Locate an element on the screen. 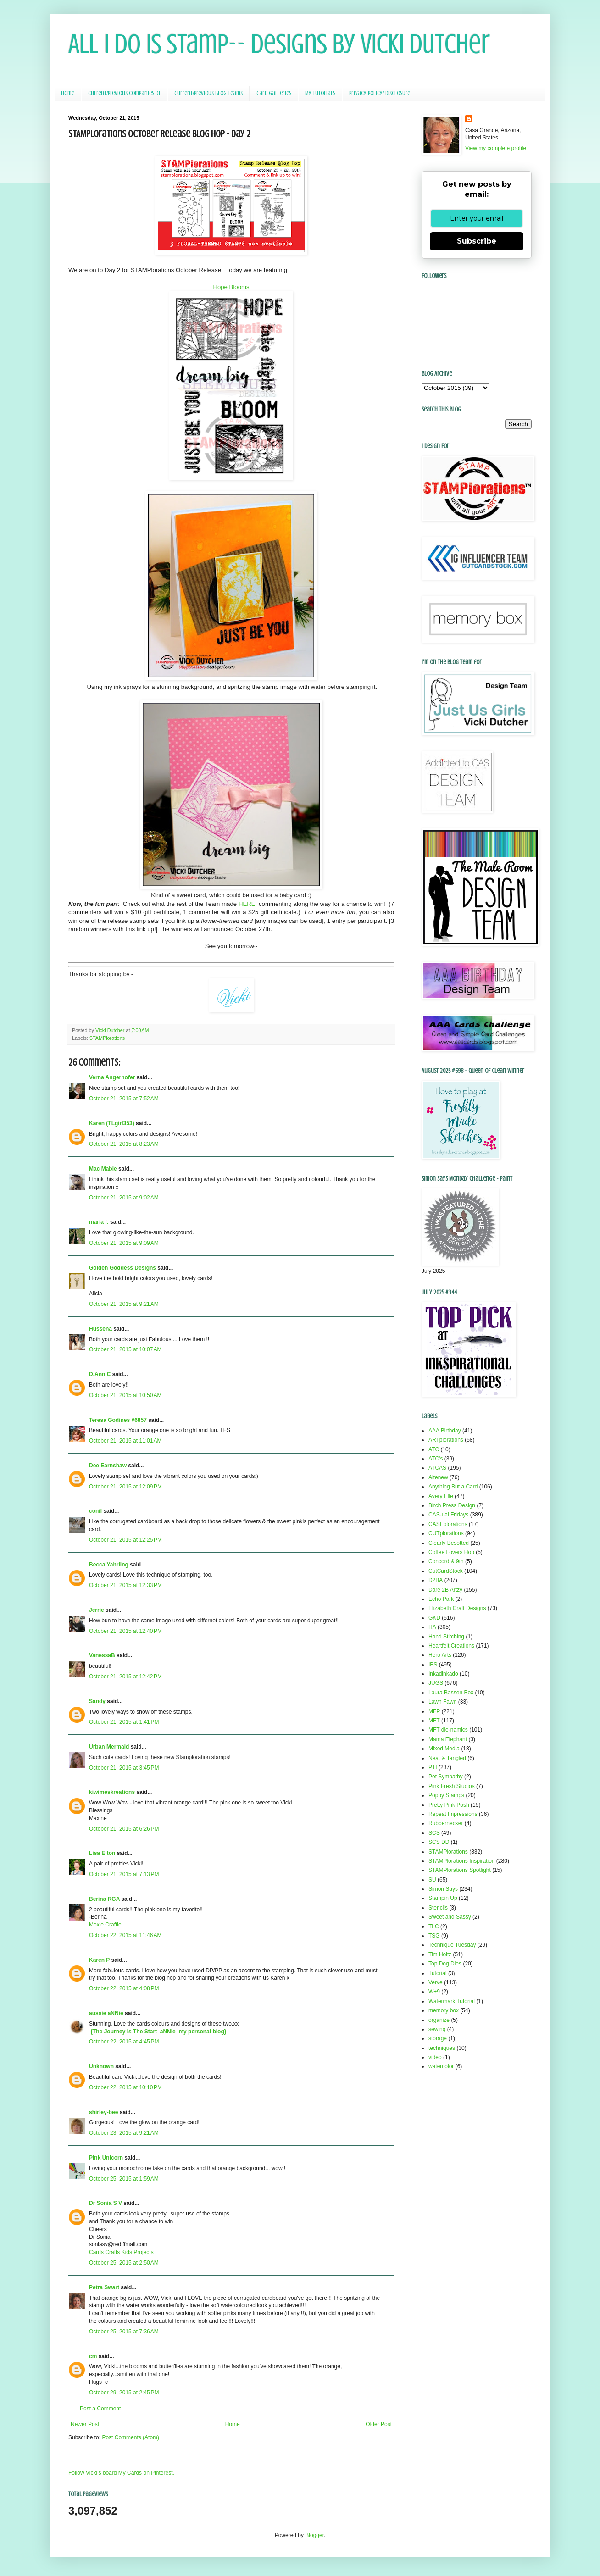  Pet Sympathy is located at coordinates (445, 1776).